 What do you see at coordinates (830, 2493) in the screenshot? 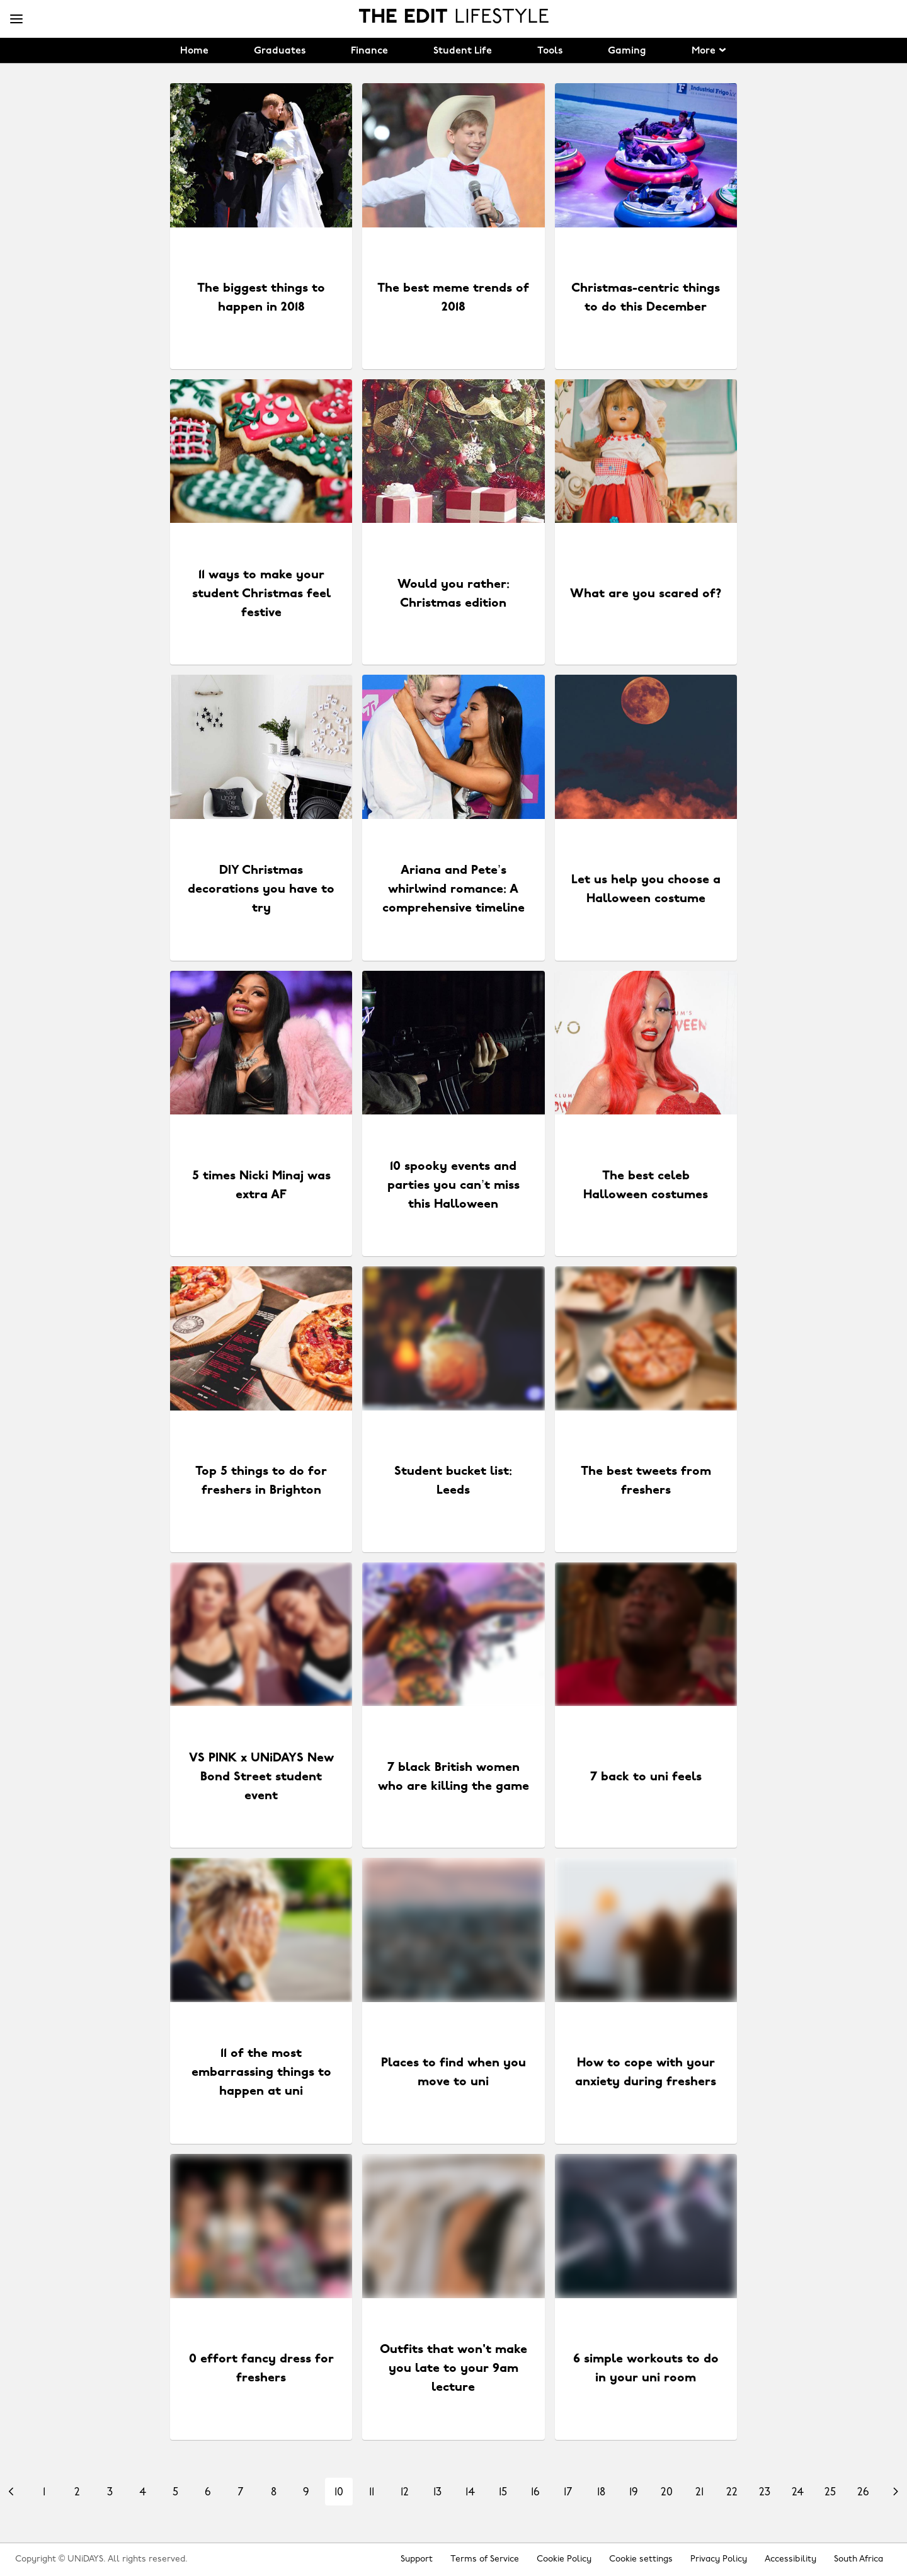
I see `25` at bounding box center [830, 2493].